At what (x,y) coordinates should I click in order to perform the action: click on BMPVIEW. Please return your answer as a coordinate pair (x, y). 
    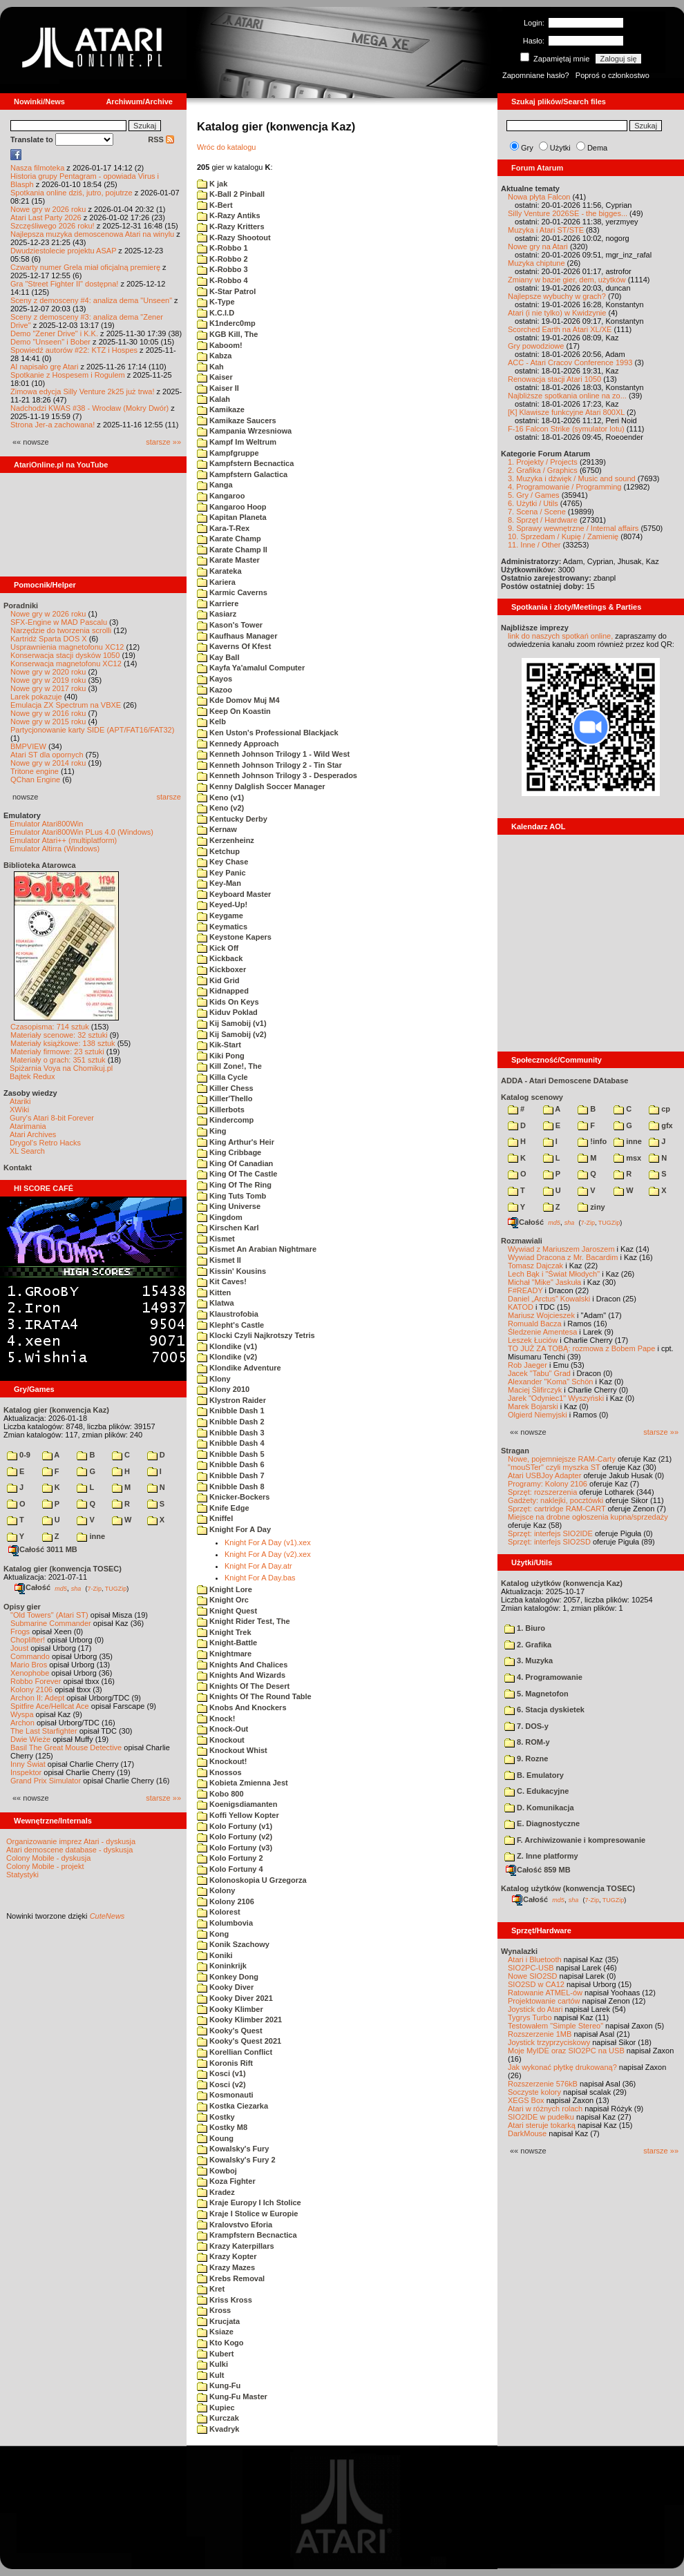
    Looking at the image, I should click on (28, 746).